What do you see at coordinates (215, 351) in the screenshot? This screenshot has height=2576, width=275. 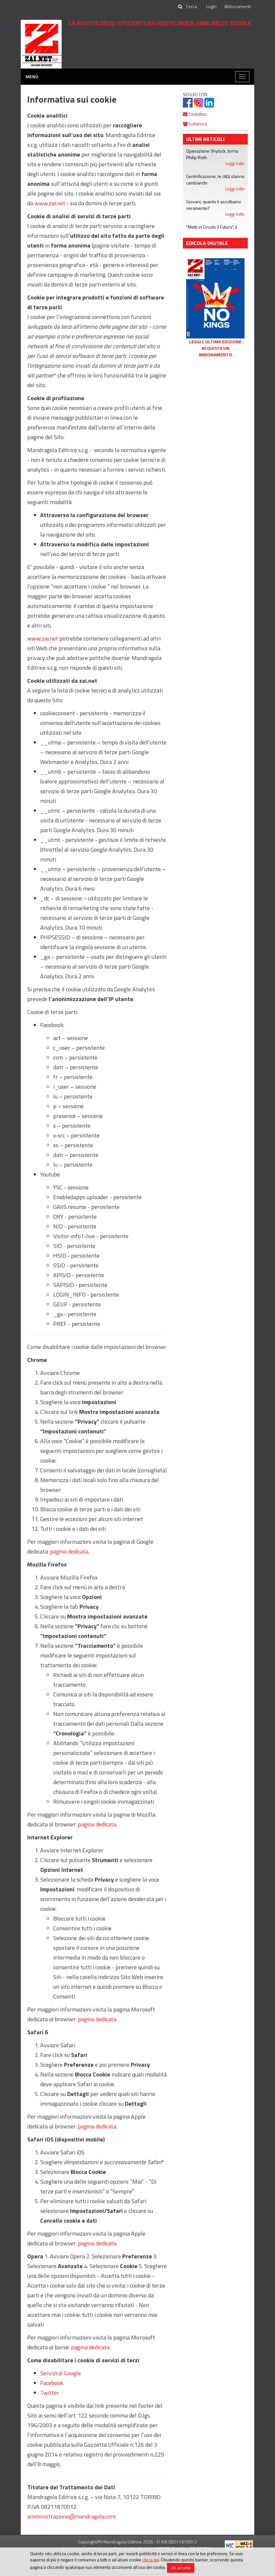 I see `Acquista un abbonamento` at bounding box center [215, 351].